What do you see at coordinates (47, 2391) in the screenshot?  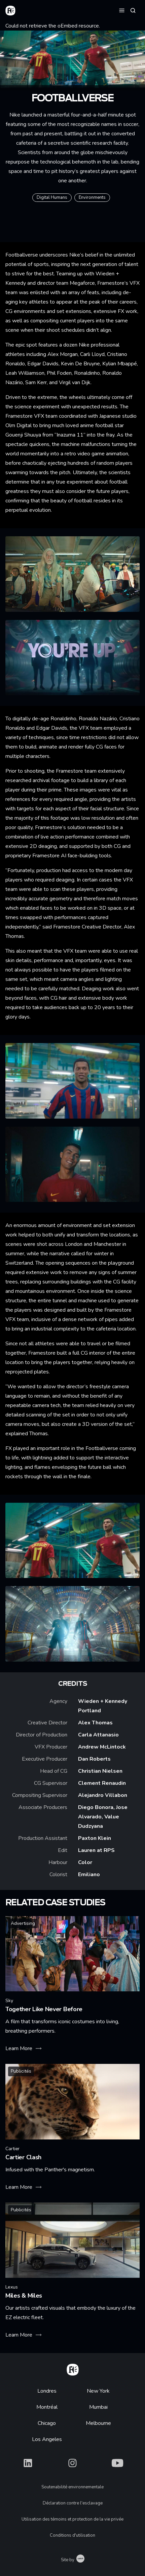 I see `Londres` at bounding box center [47, 2391].